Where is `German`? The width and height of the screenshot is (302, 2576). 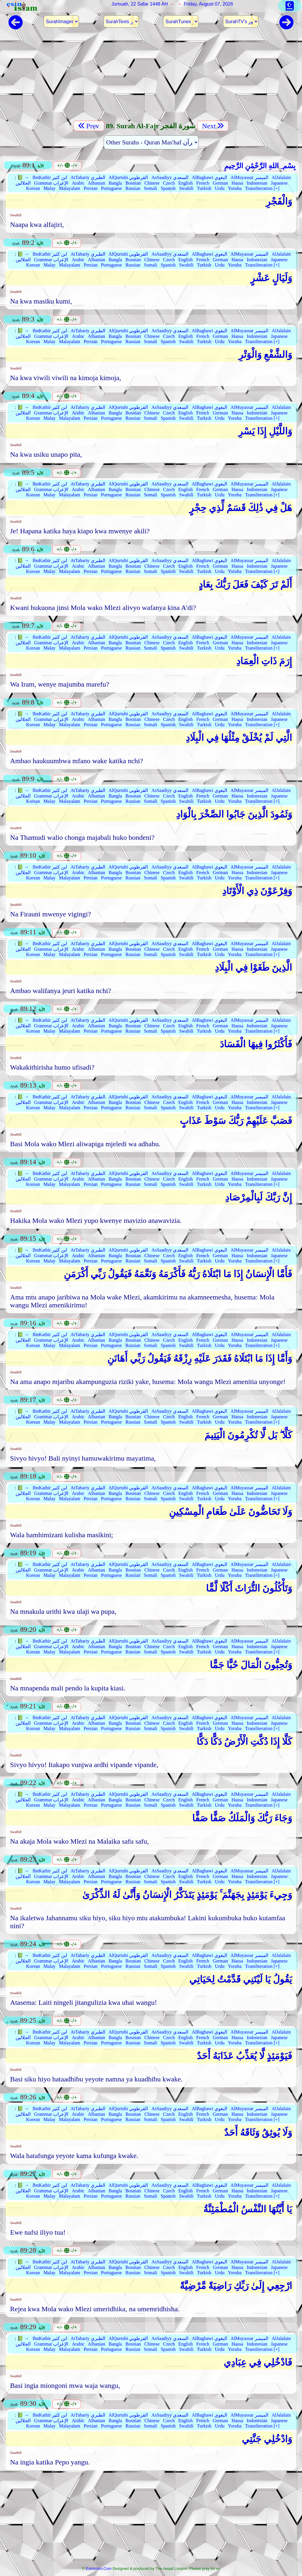
German is located at coordinates (220, 183).